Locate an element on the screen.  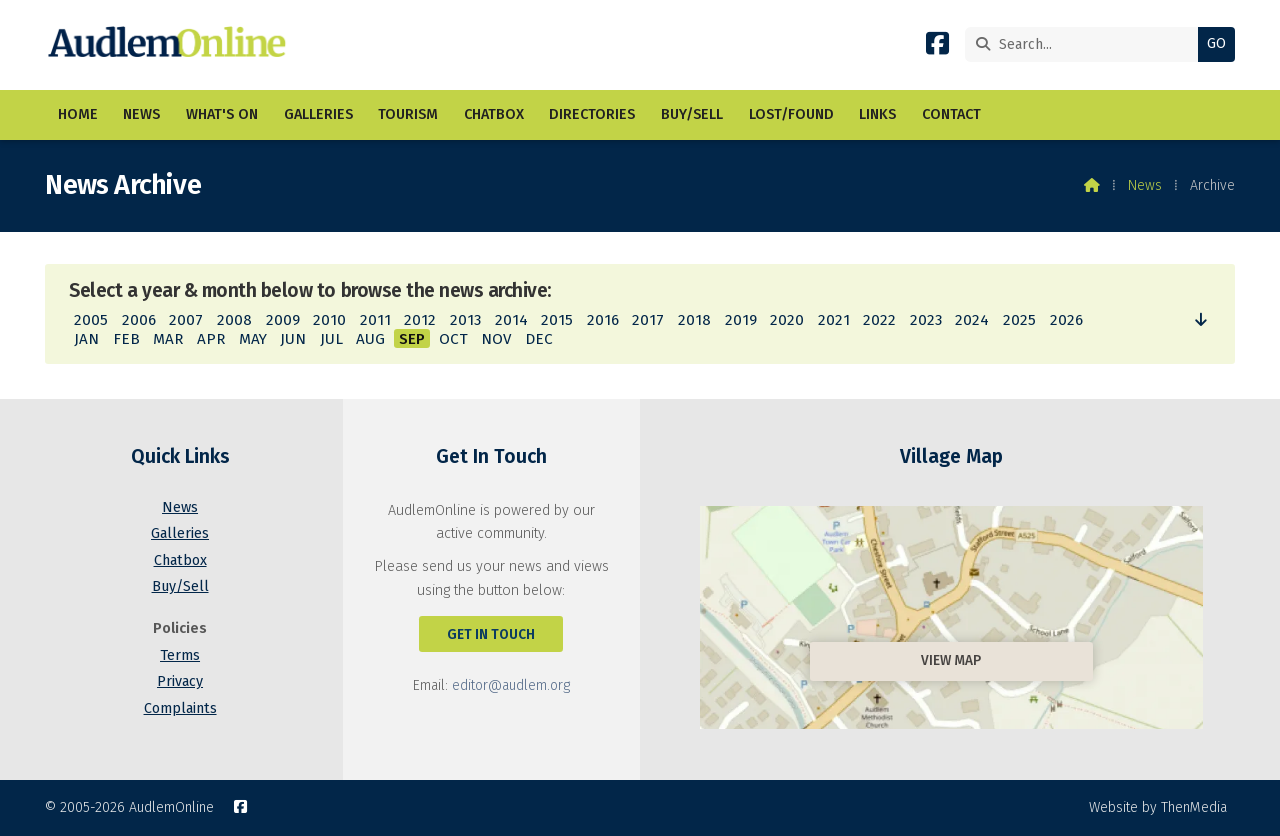
JUL is located at coordinates (331, 339).